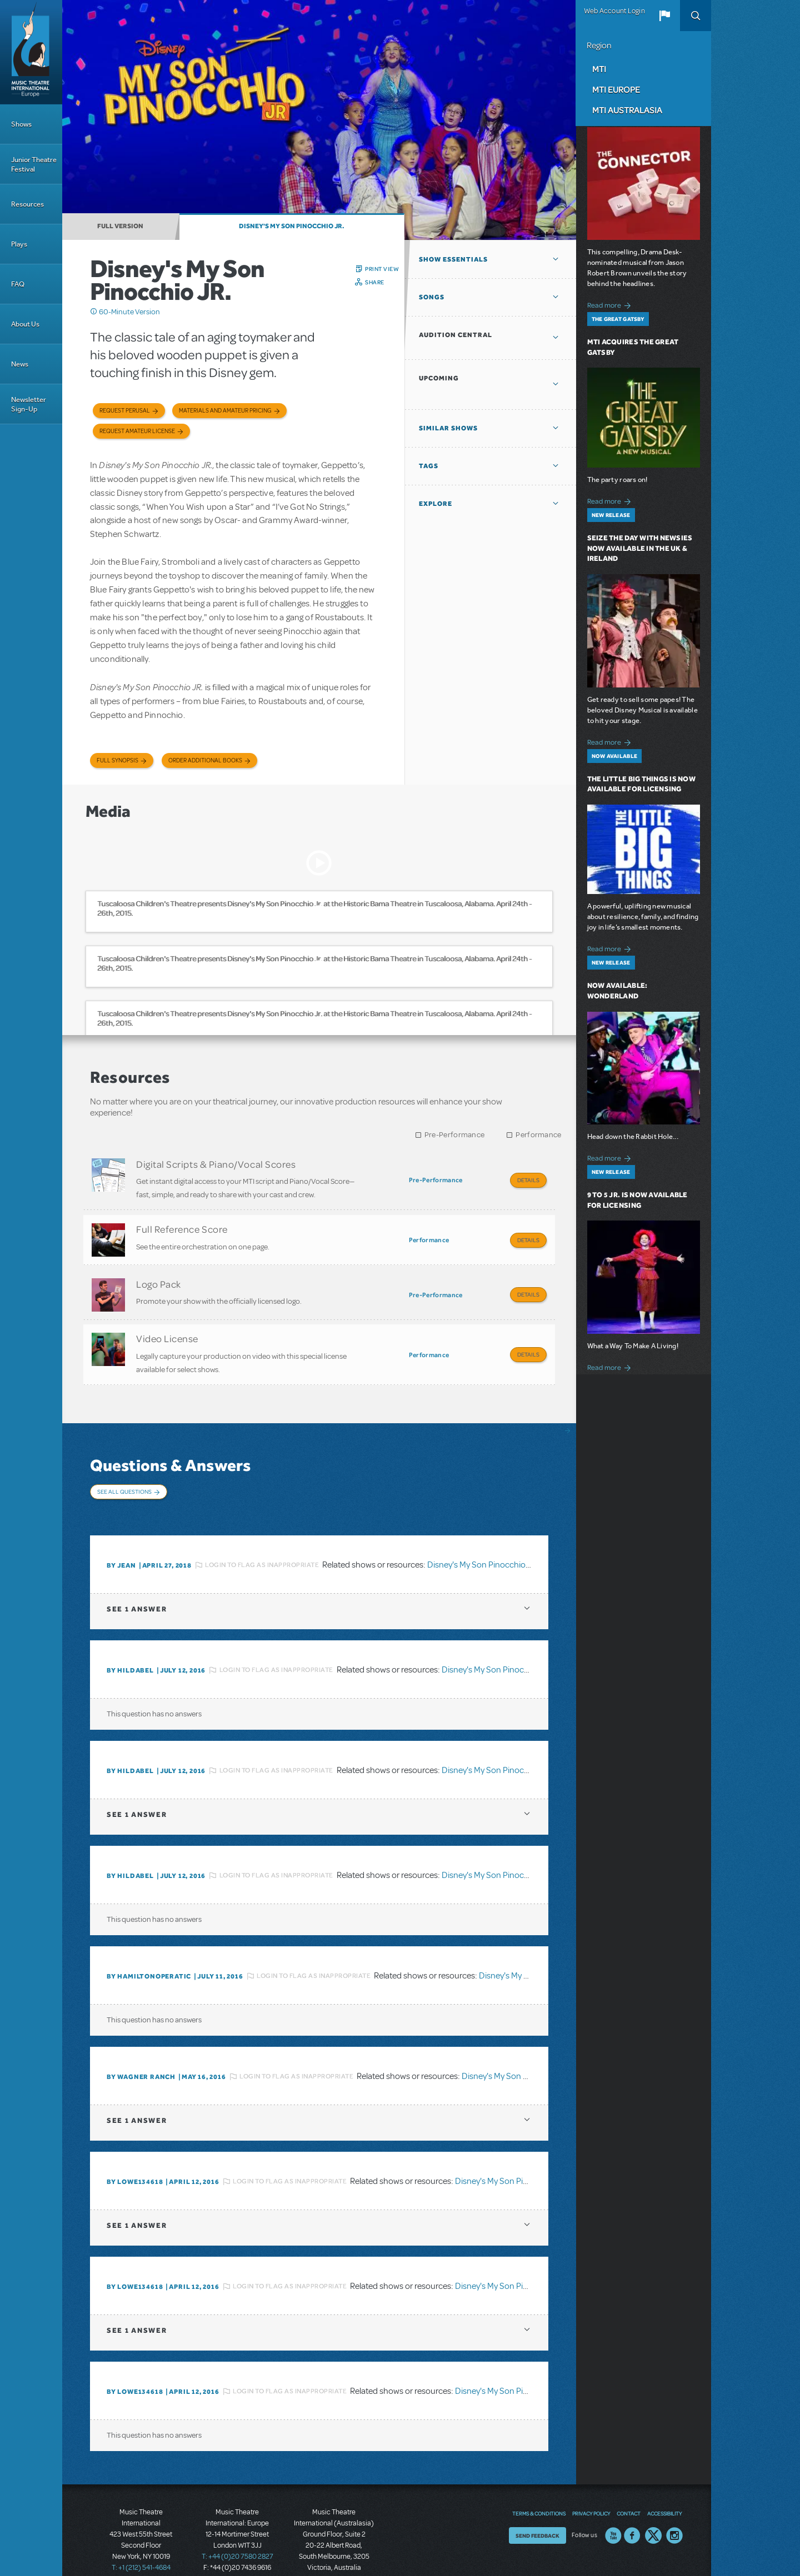 This screenshot has height=2576, width=800. What do you see at coordinates (428, 466) in the screenshot?
I see `Tags [button]` at bounding box center [428, 466].